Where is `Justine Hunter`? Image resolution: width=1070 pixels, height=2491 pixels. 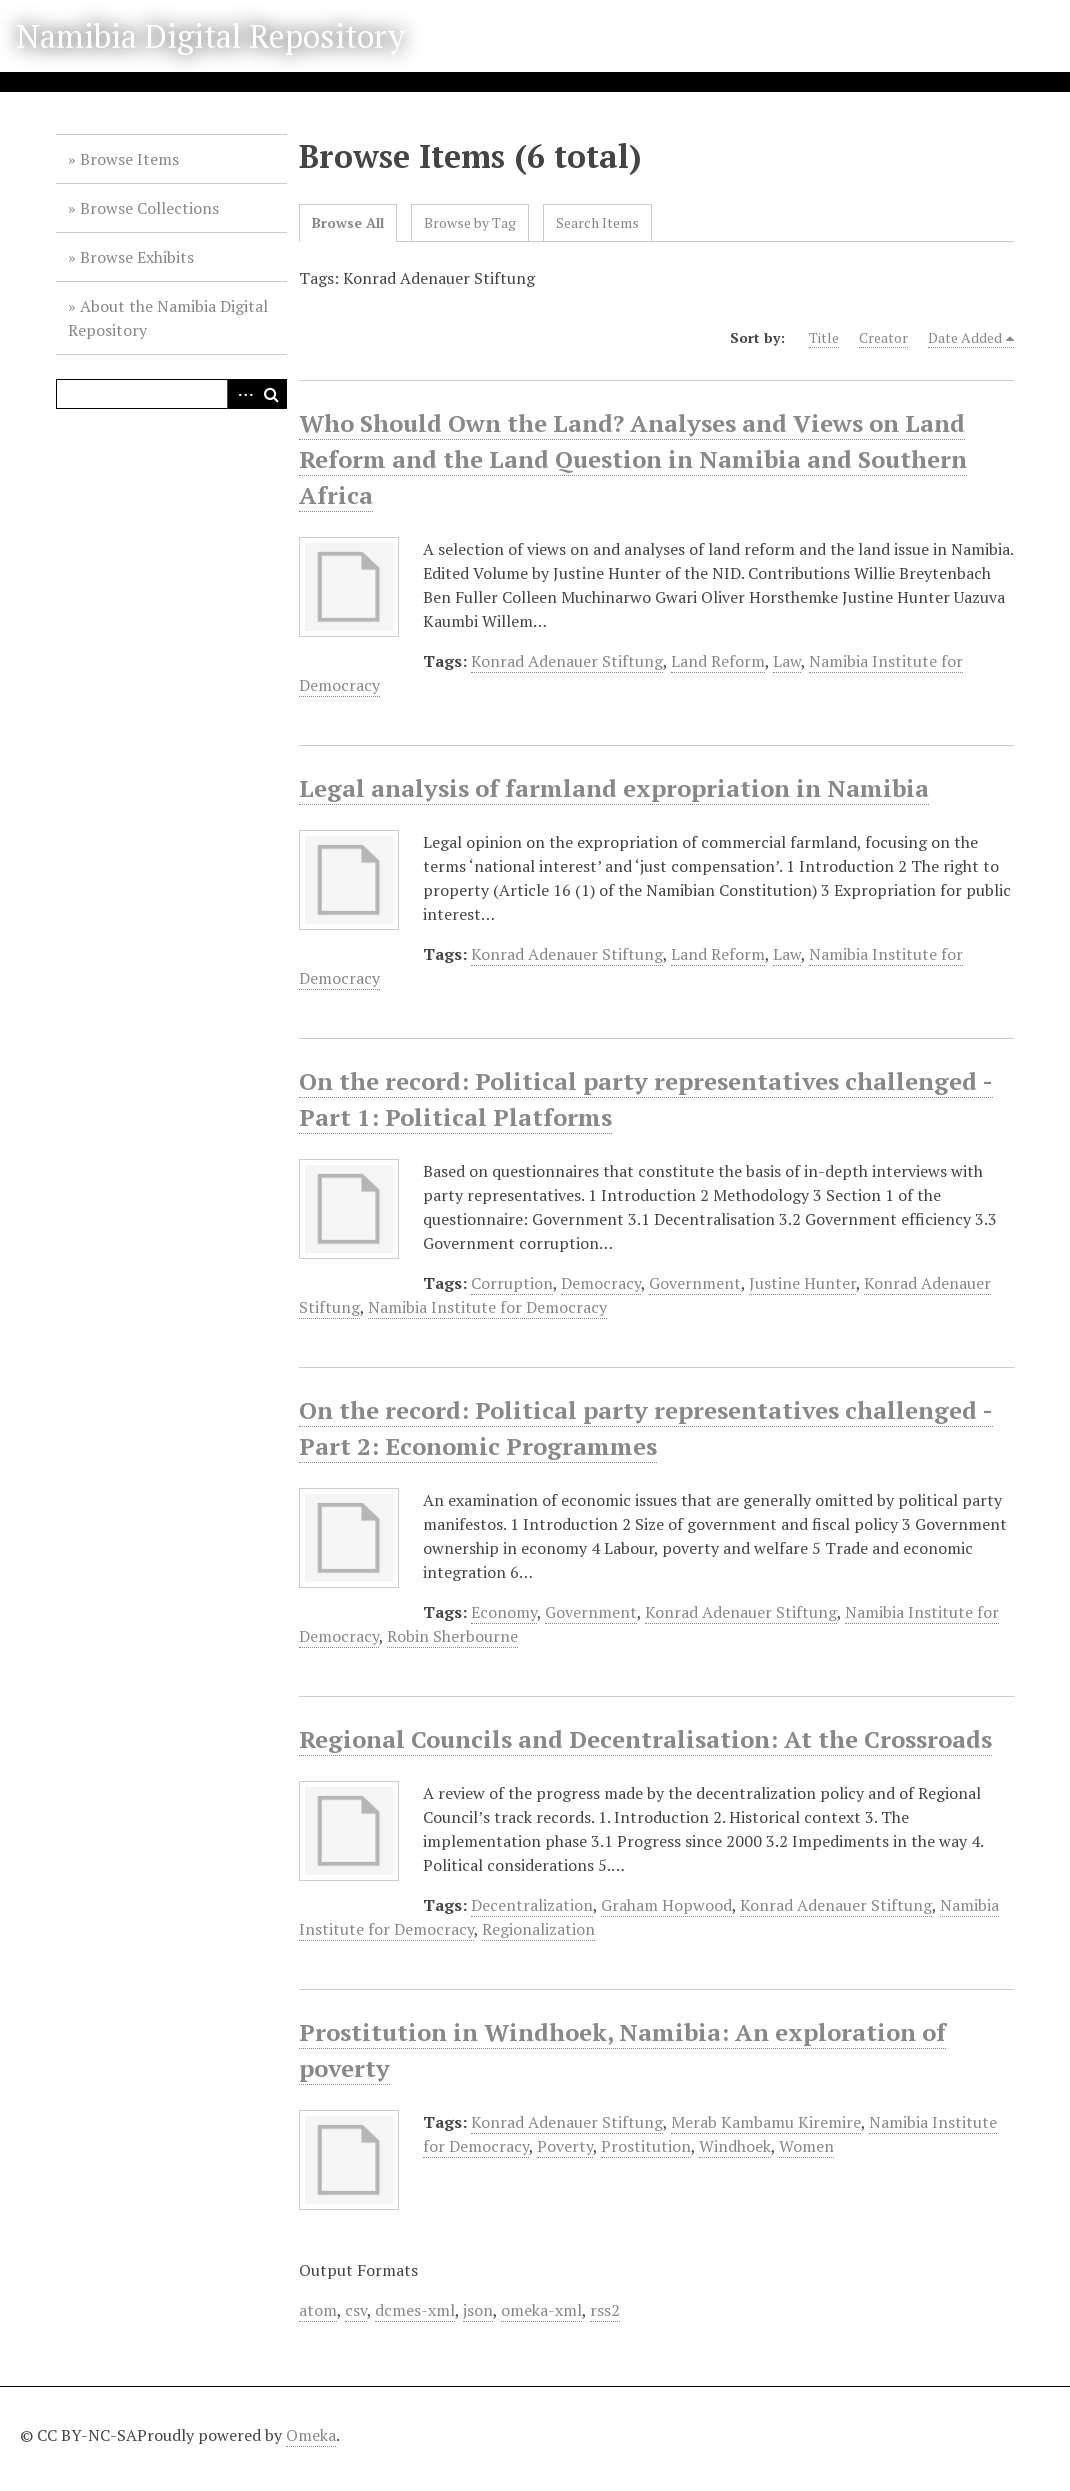
Justine Hunter is located at coordinates (802, 1283).